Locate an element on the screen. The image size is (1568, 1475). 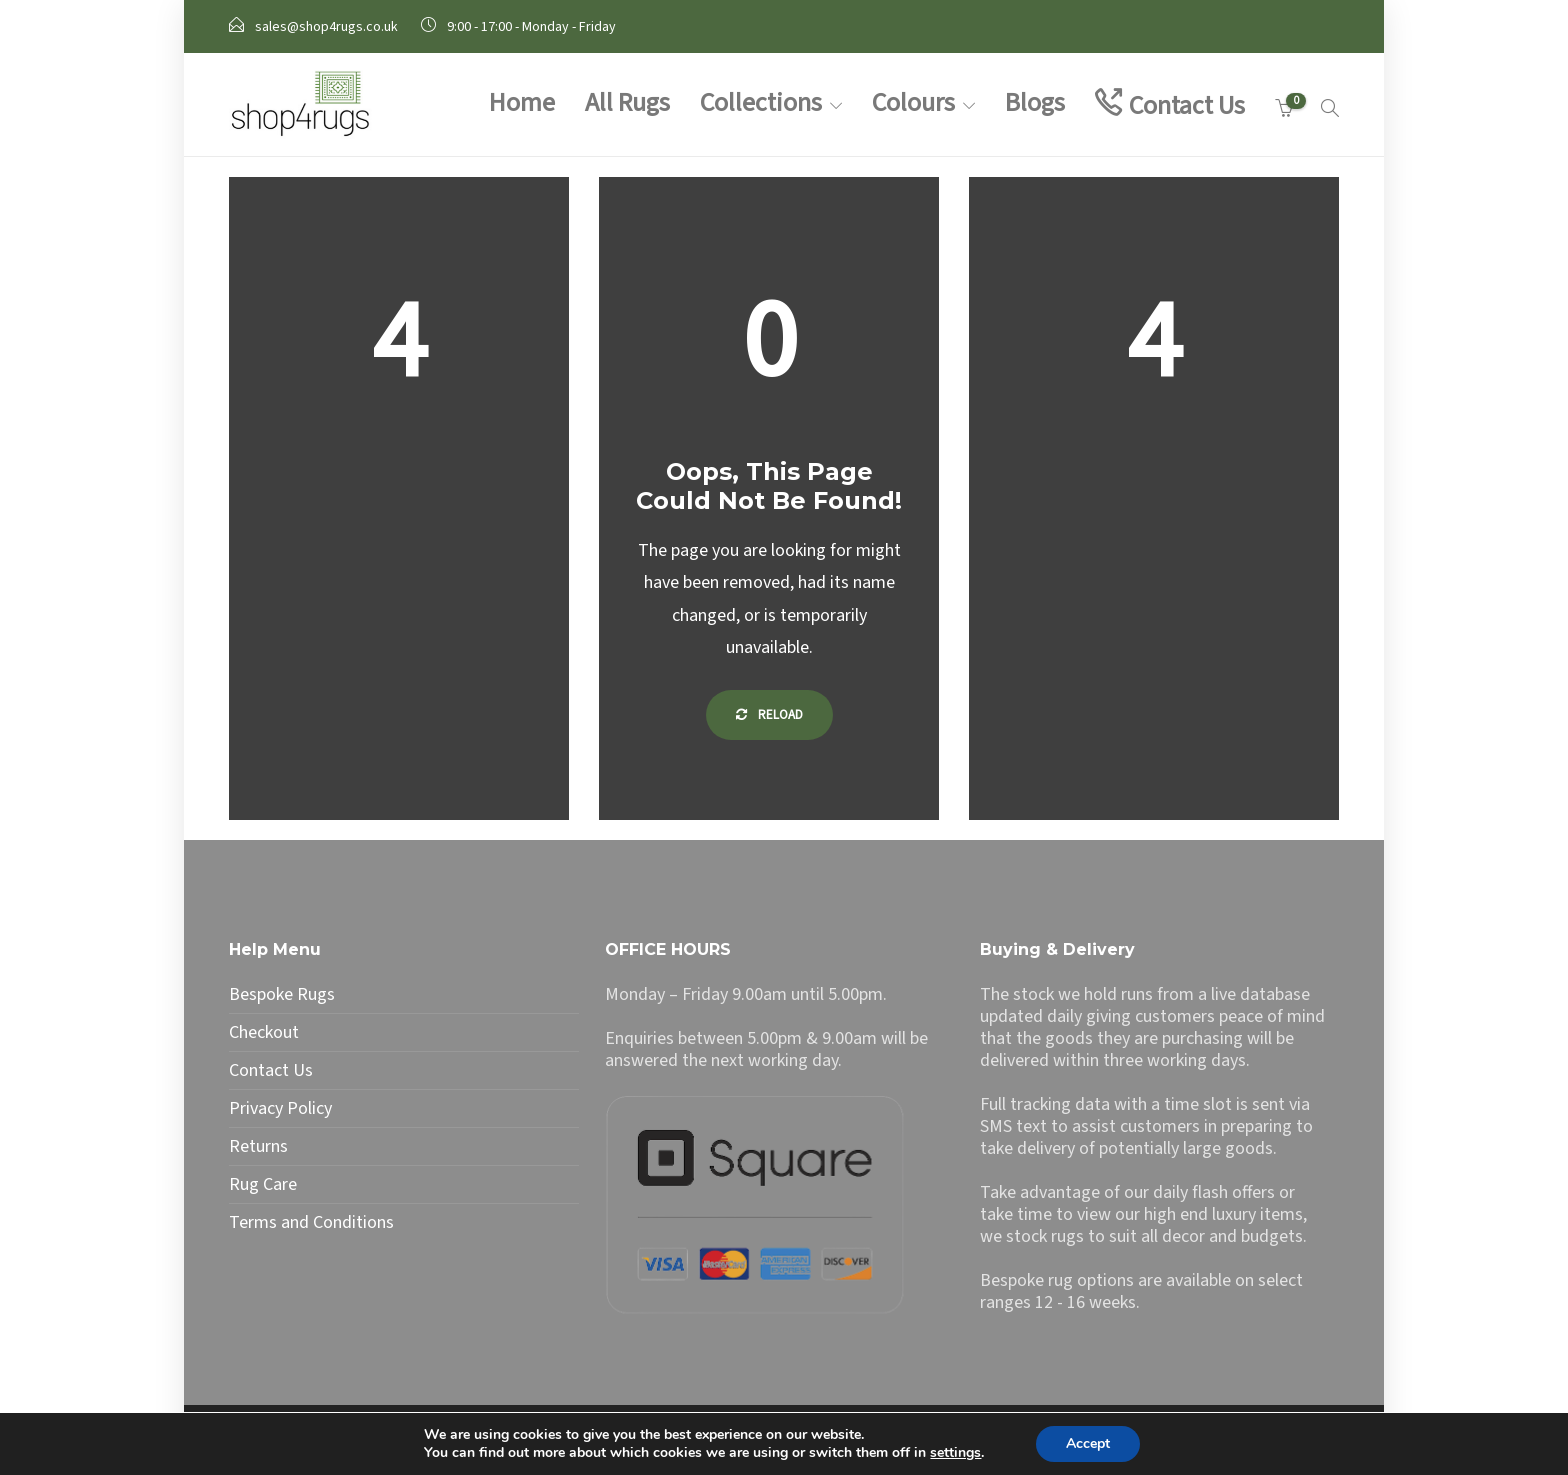
Privacy Policy is located at coordinates (280, 1109).